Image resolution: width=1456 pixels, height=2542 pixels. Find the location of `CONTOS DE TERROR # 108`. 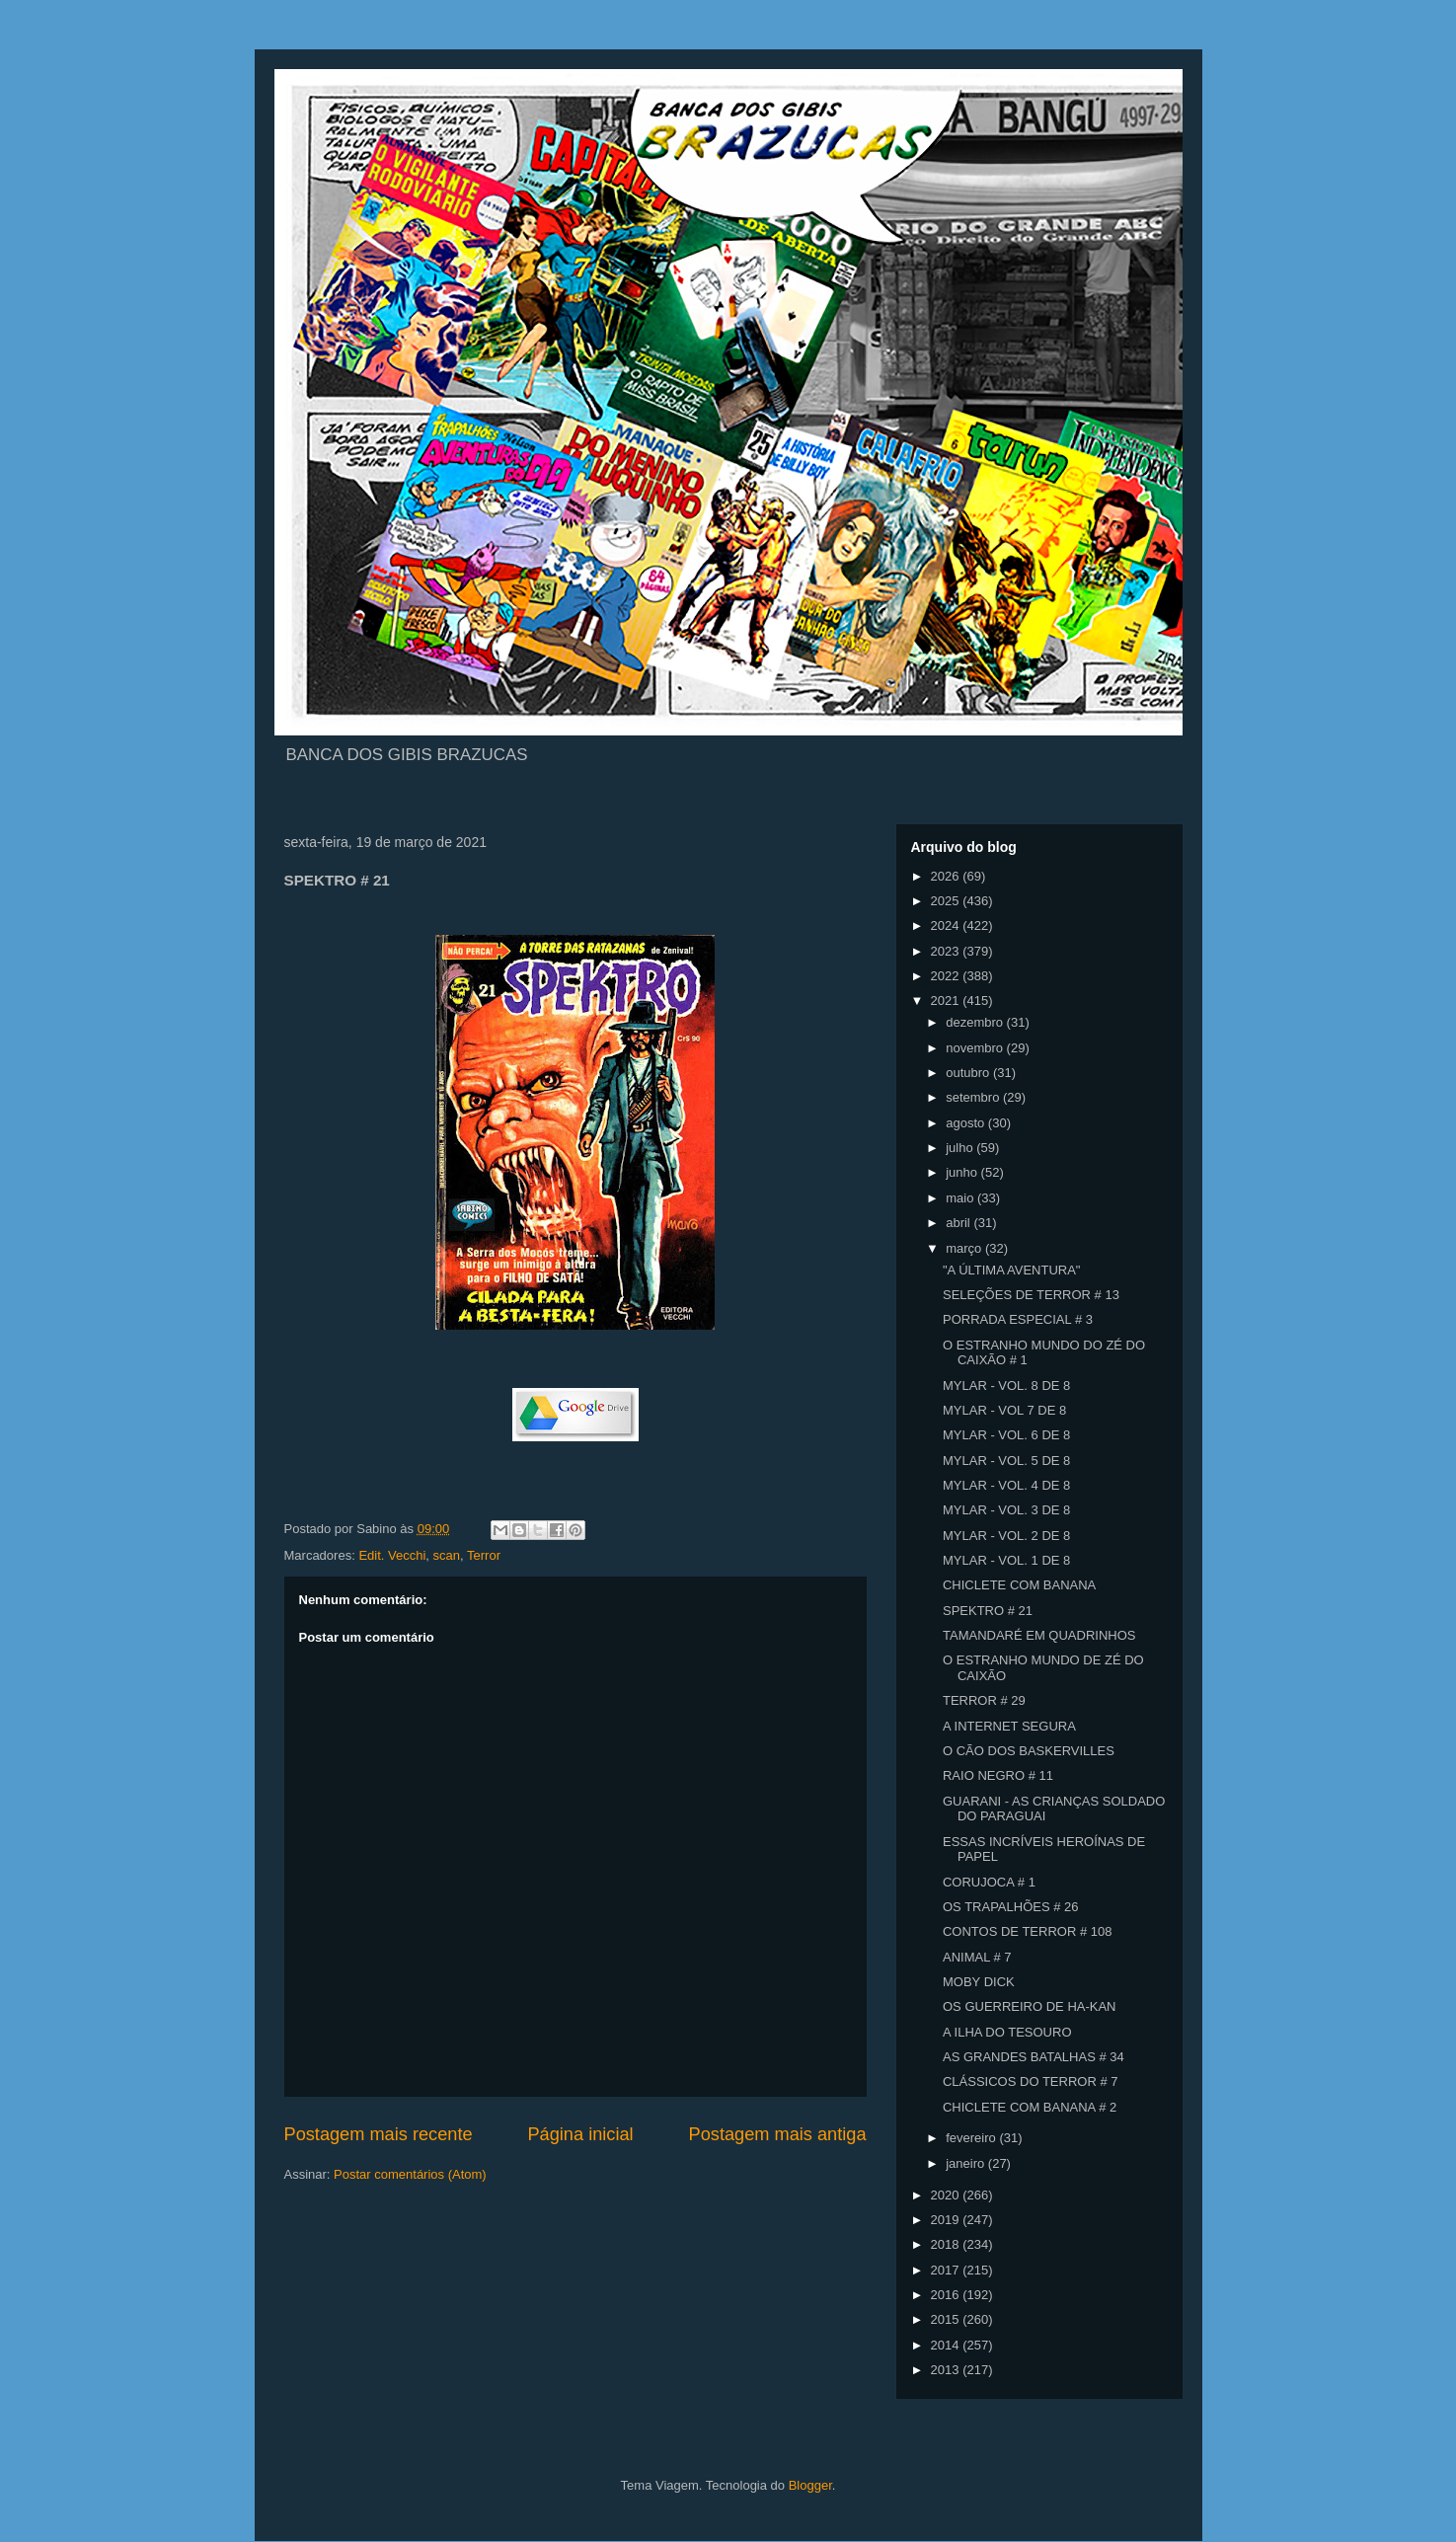

CONTOS DE TERROR # 108 is located at coordinates (1027, 1931).